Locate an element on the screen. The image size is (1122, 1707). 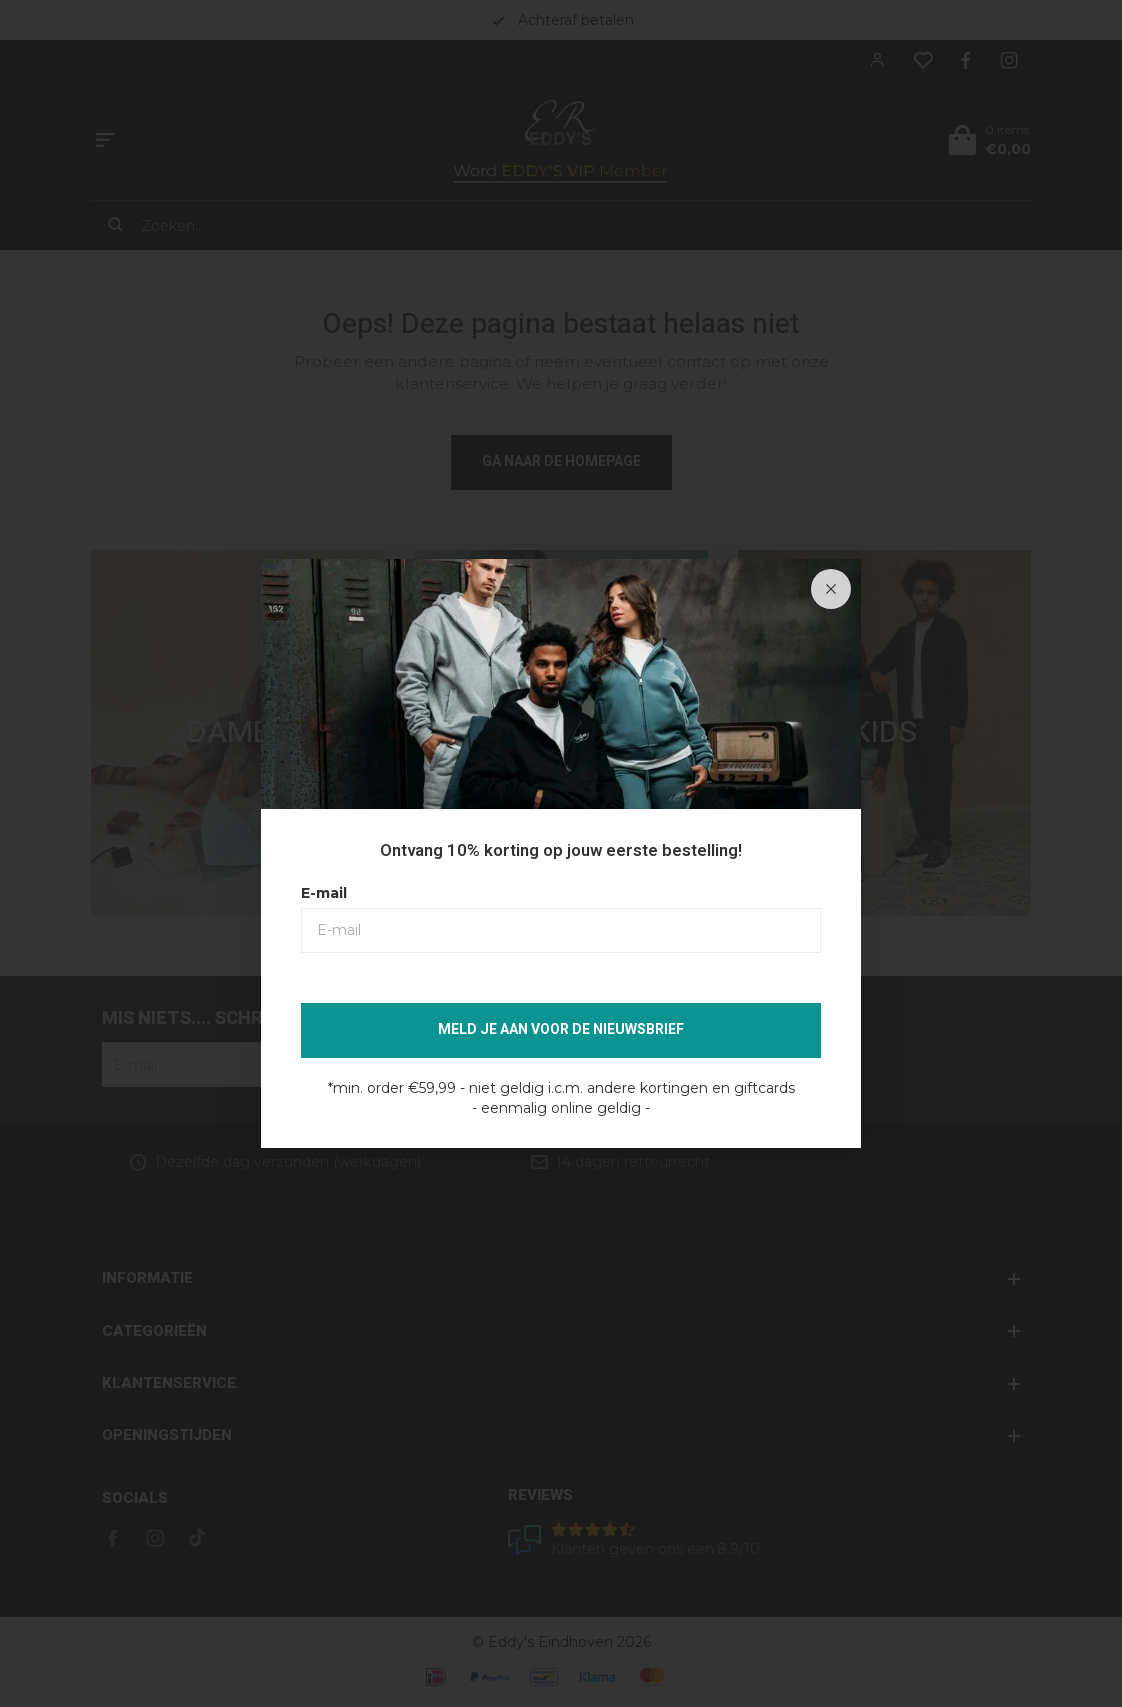
E-mail is located at coordinates (324, 893).